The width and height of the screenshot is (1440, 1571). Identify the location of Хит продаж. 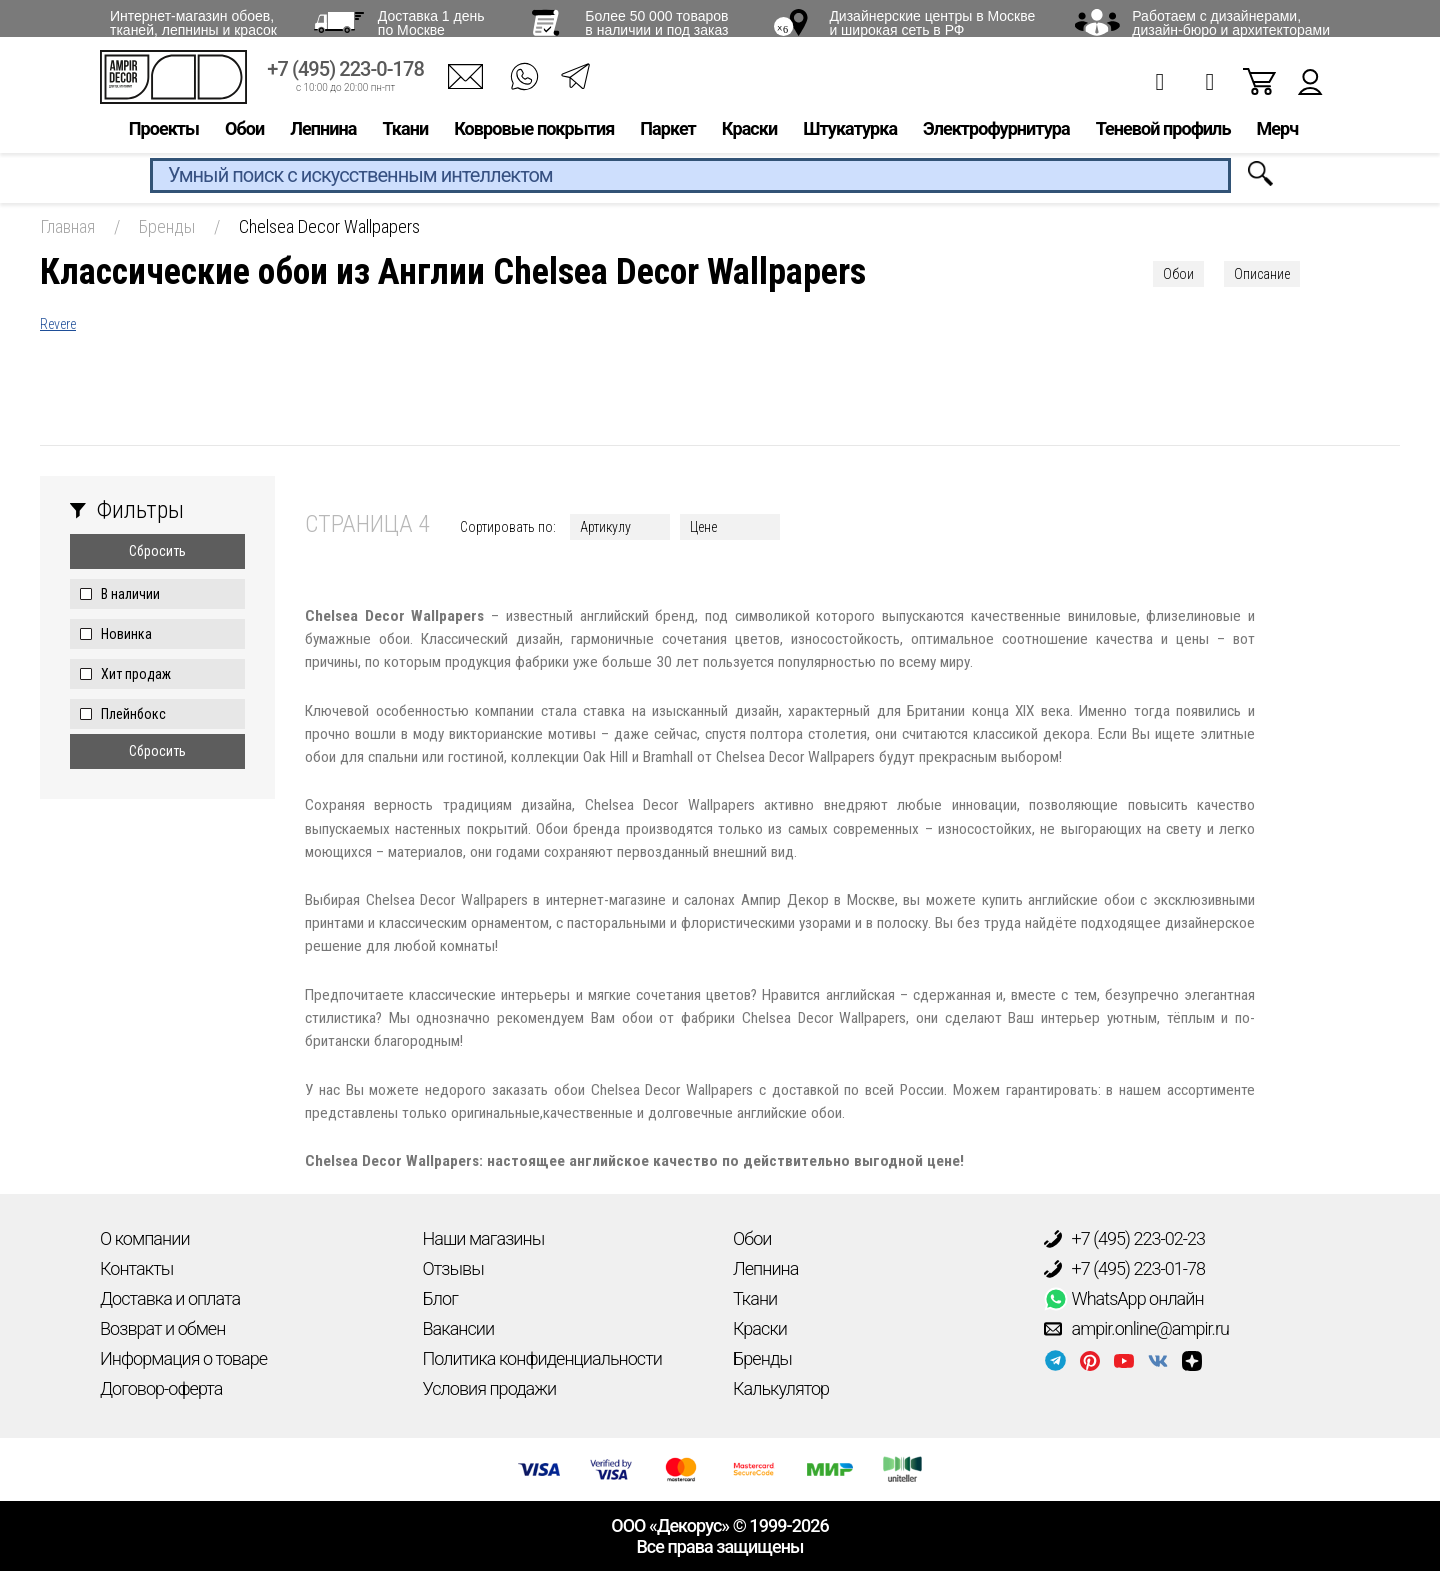
(136, 674).